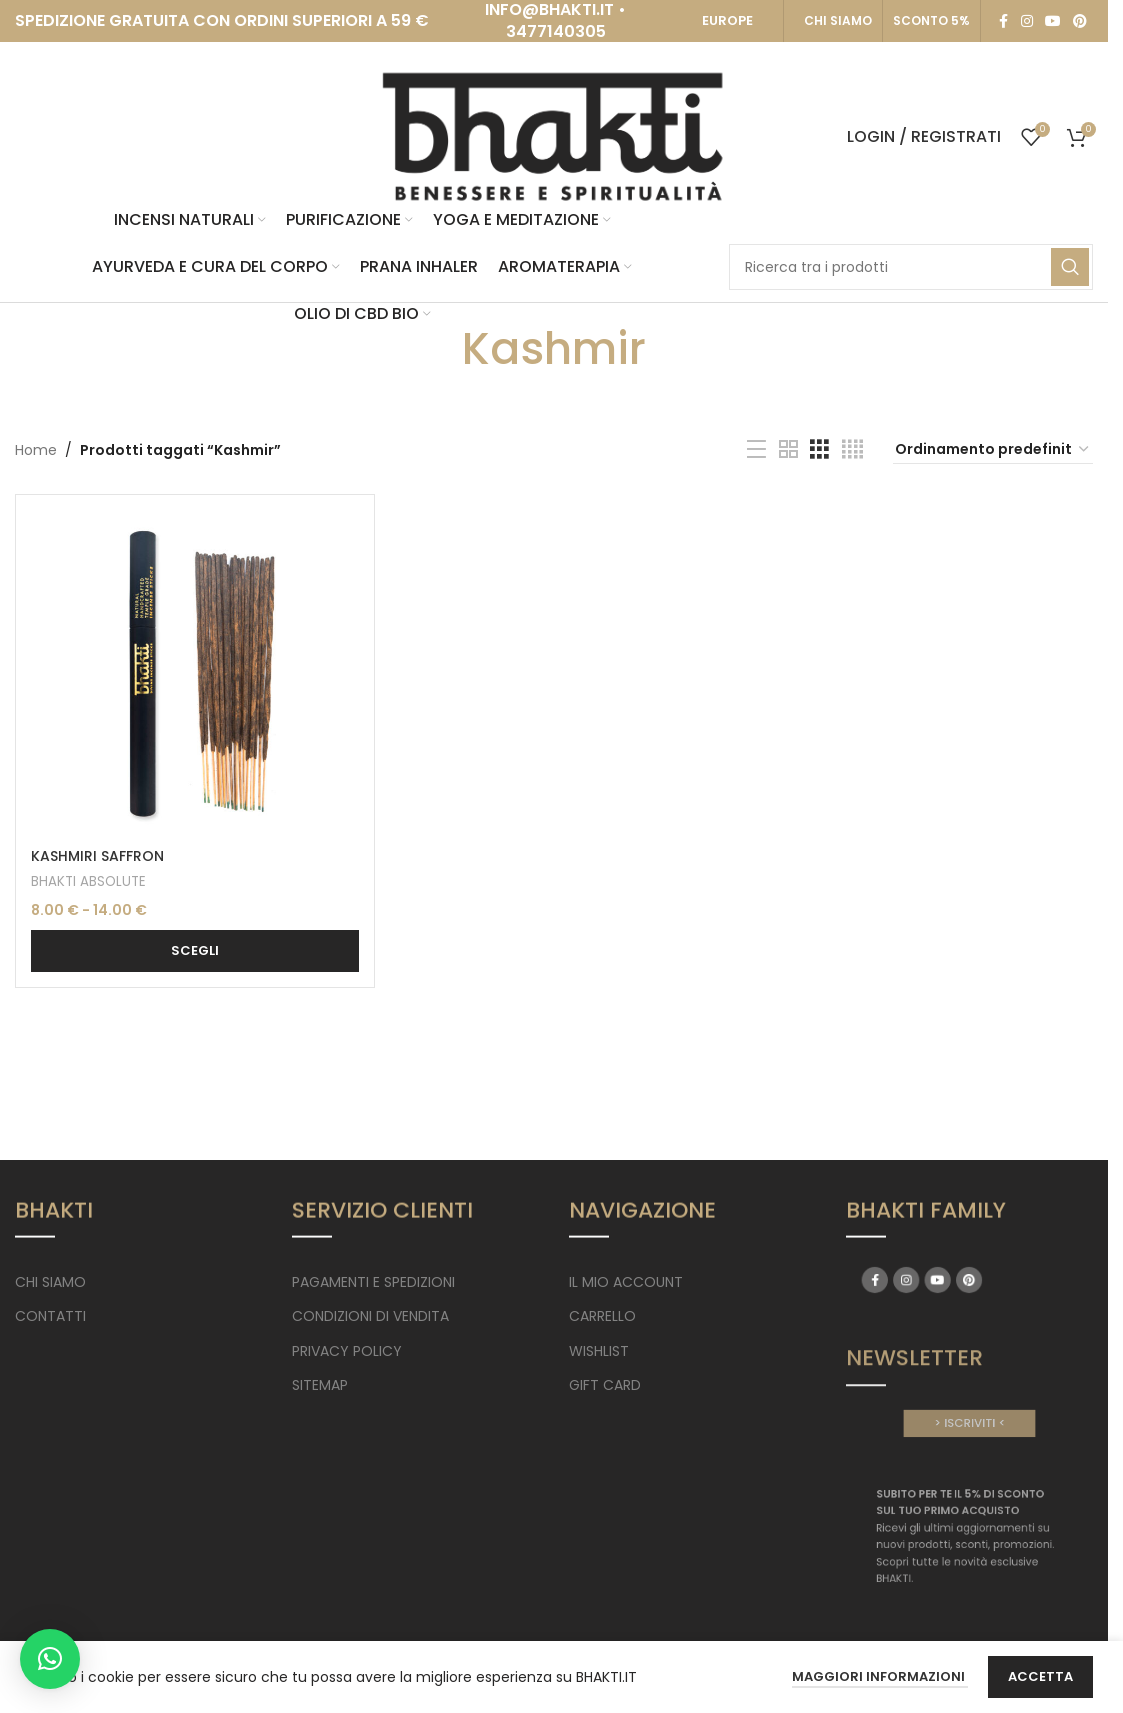 This screenshot has width=1123, height=1713. What do you see at coordinates (993, 450) in the screenshot?
I see `[Ordine negozio]` at bounding box center [993, 450].